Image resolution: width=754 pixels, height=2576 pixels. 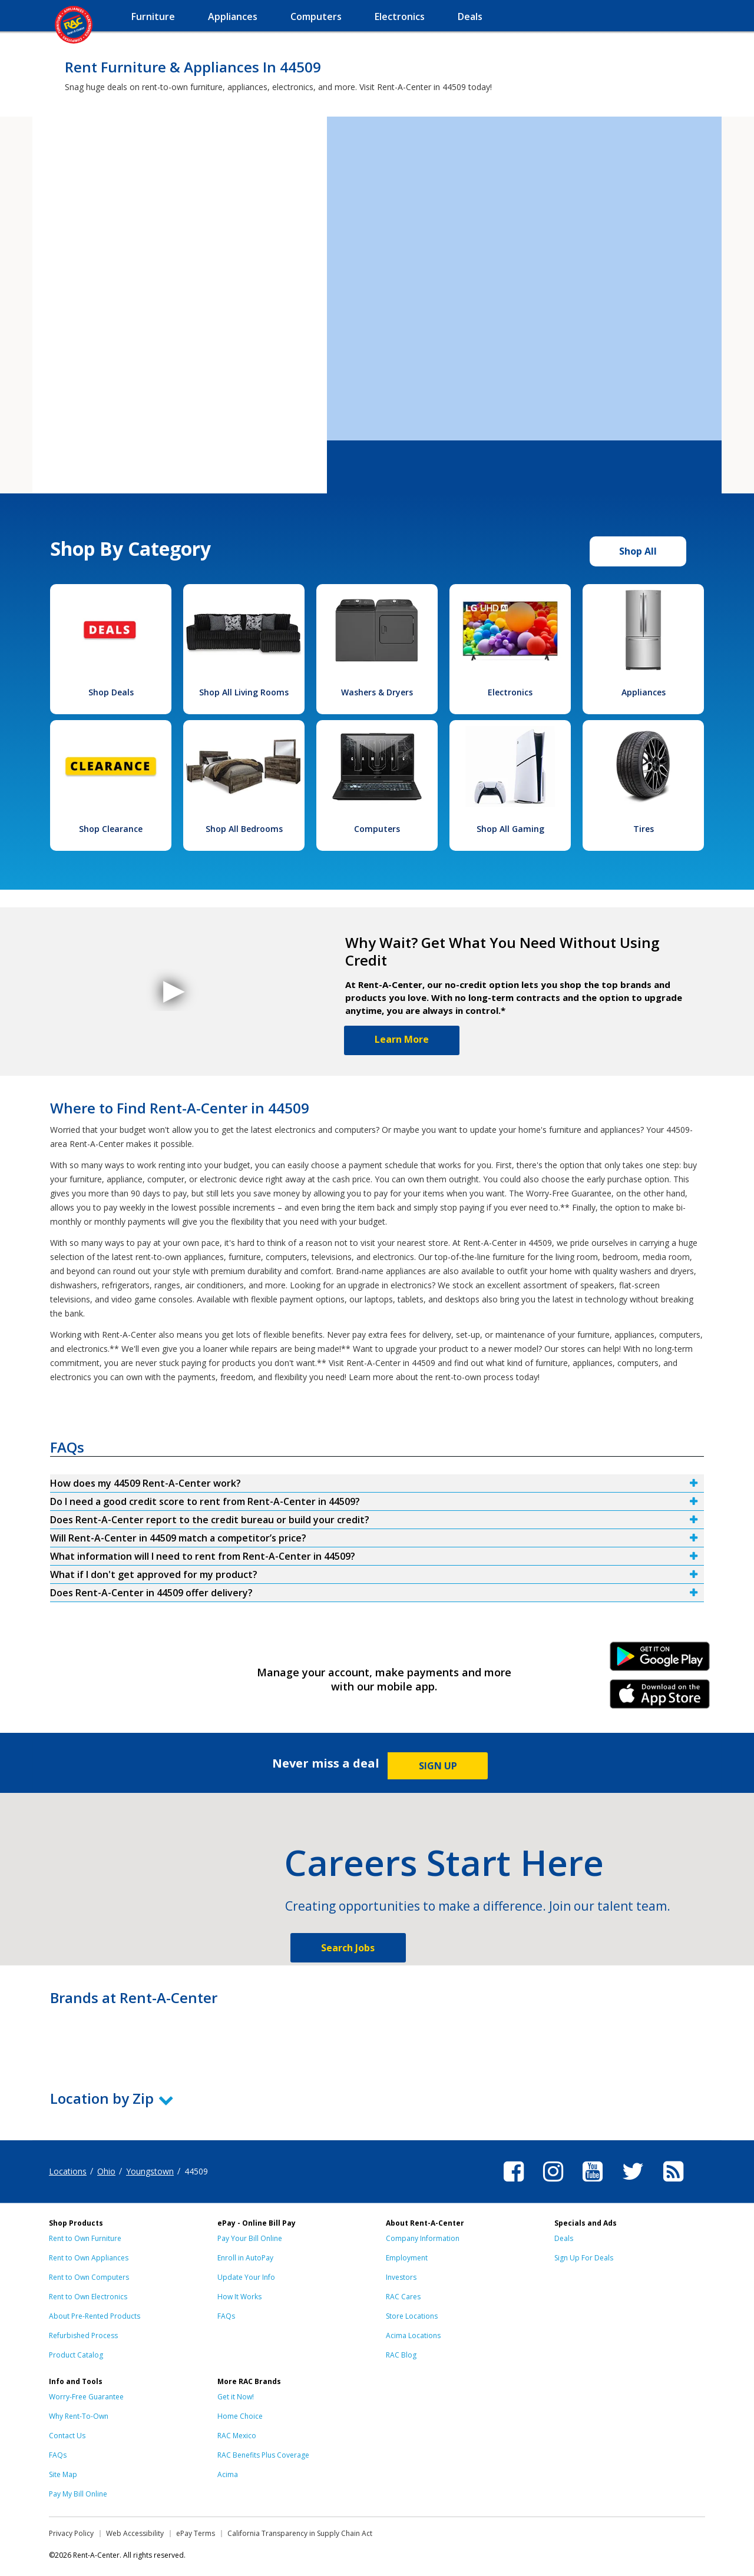 I want to click on iPhone Link, so click(x=660, y=1698).